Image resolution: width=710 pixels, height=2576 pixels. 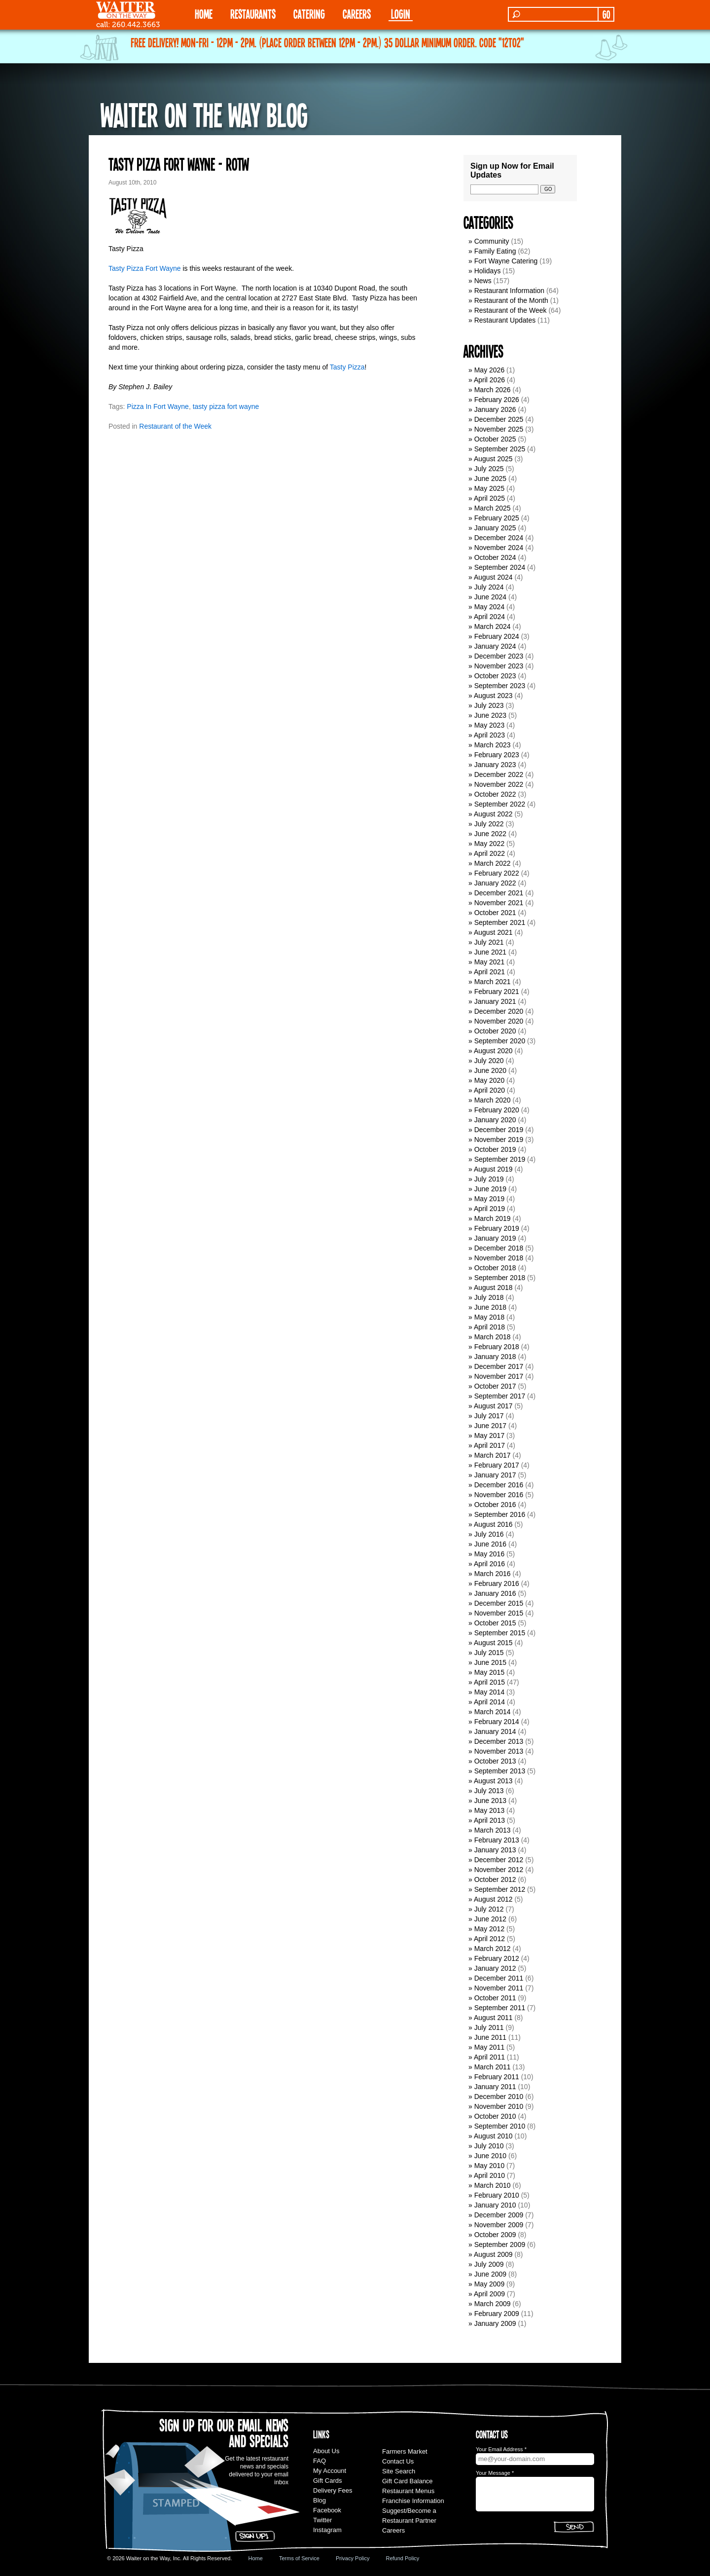 What do you see at coordinates (489, 2284) in the screenshot?
I see `May 2009` at bounding box center [489, 2284].